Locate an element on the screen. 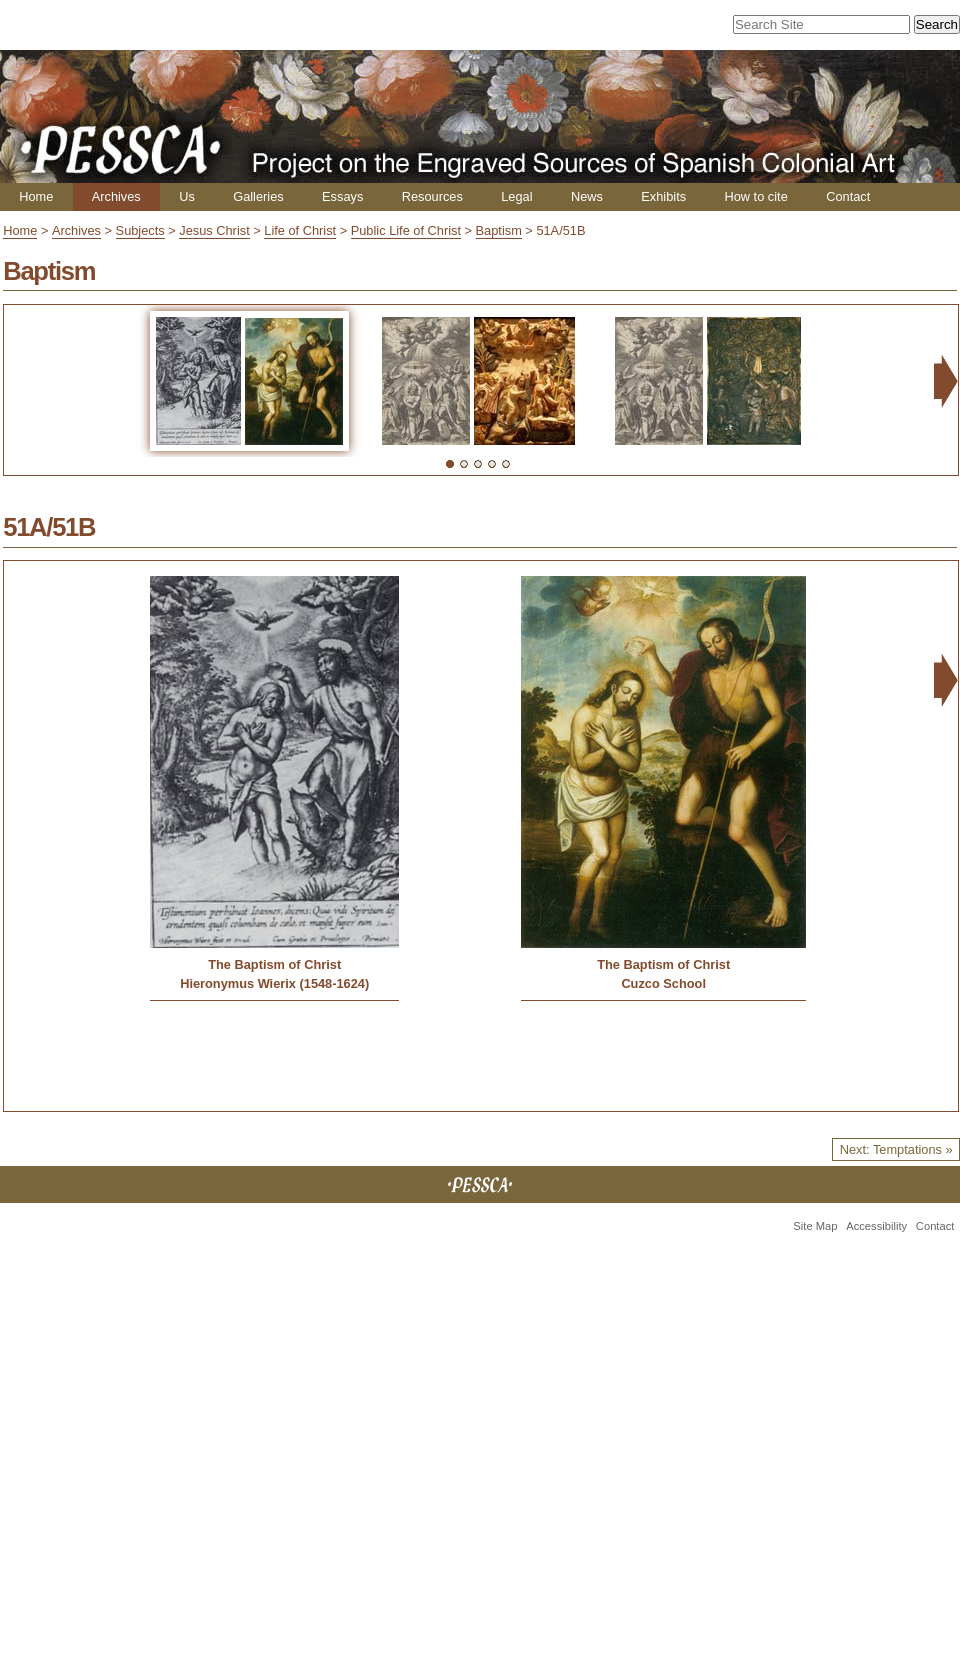 Image resolution: width=960 pixels, height=1671 pixels. Public Life of Christ is located at coordinates (406, 230).